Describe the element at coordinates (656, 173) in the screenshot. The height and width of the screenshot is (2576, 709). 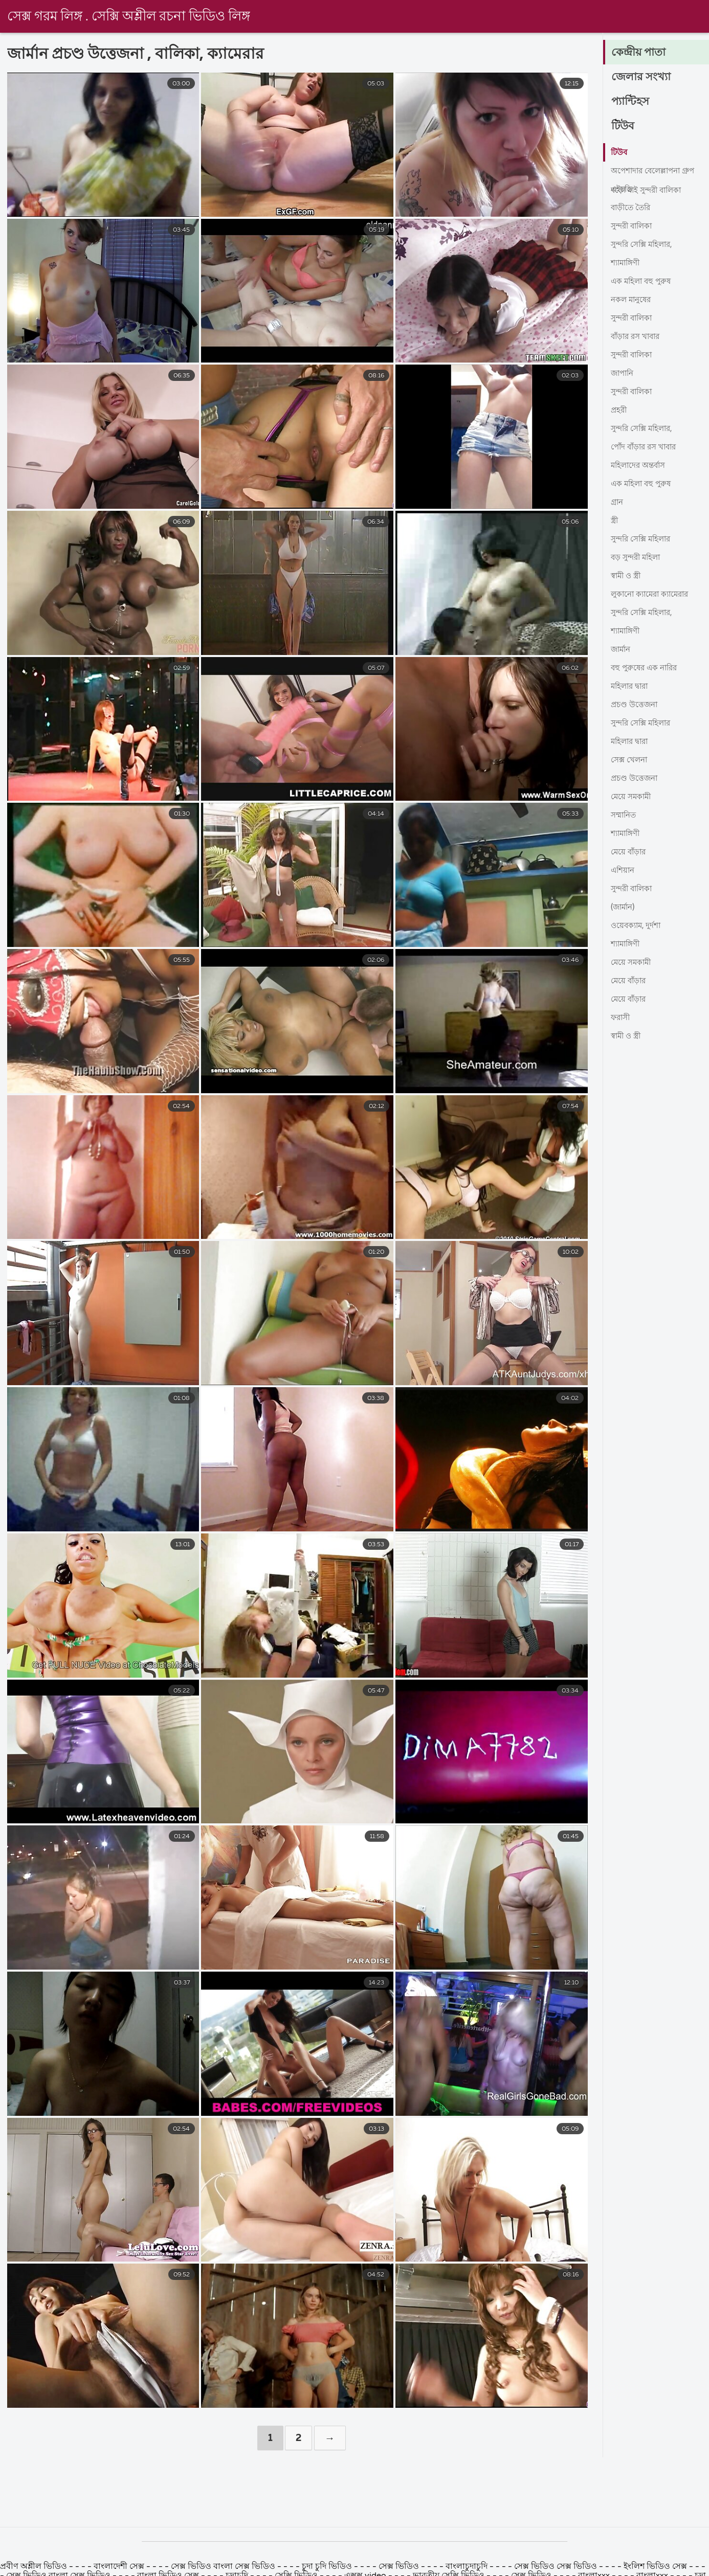
I see `অপেশাদার বেলেল্লাপনা গ্রুপ বড়ো মাই সুন্দরী বালিকা` at that location.